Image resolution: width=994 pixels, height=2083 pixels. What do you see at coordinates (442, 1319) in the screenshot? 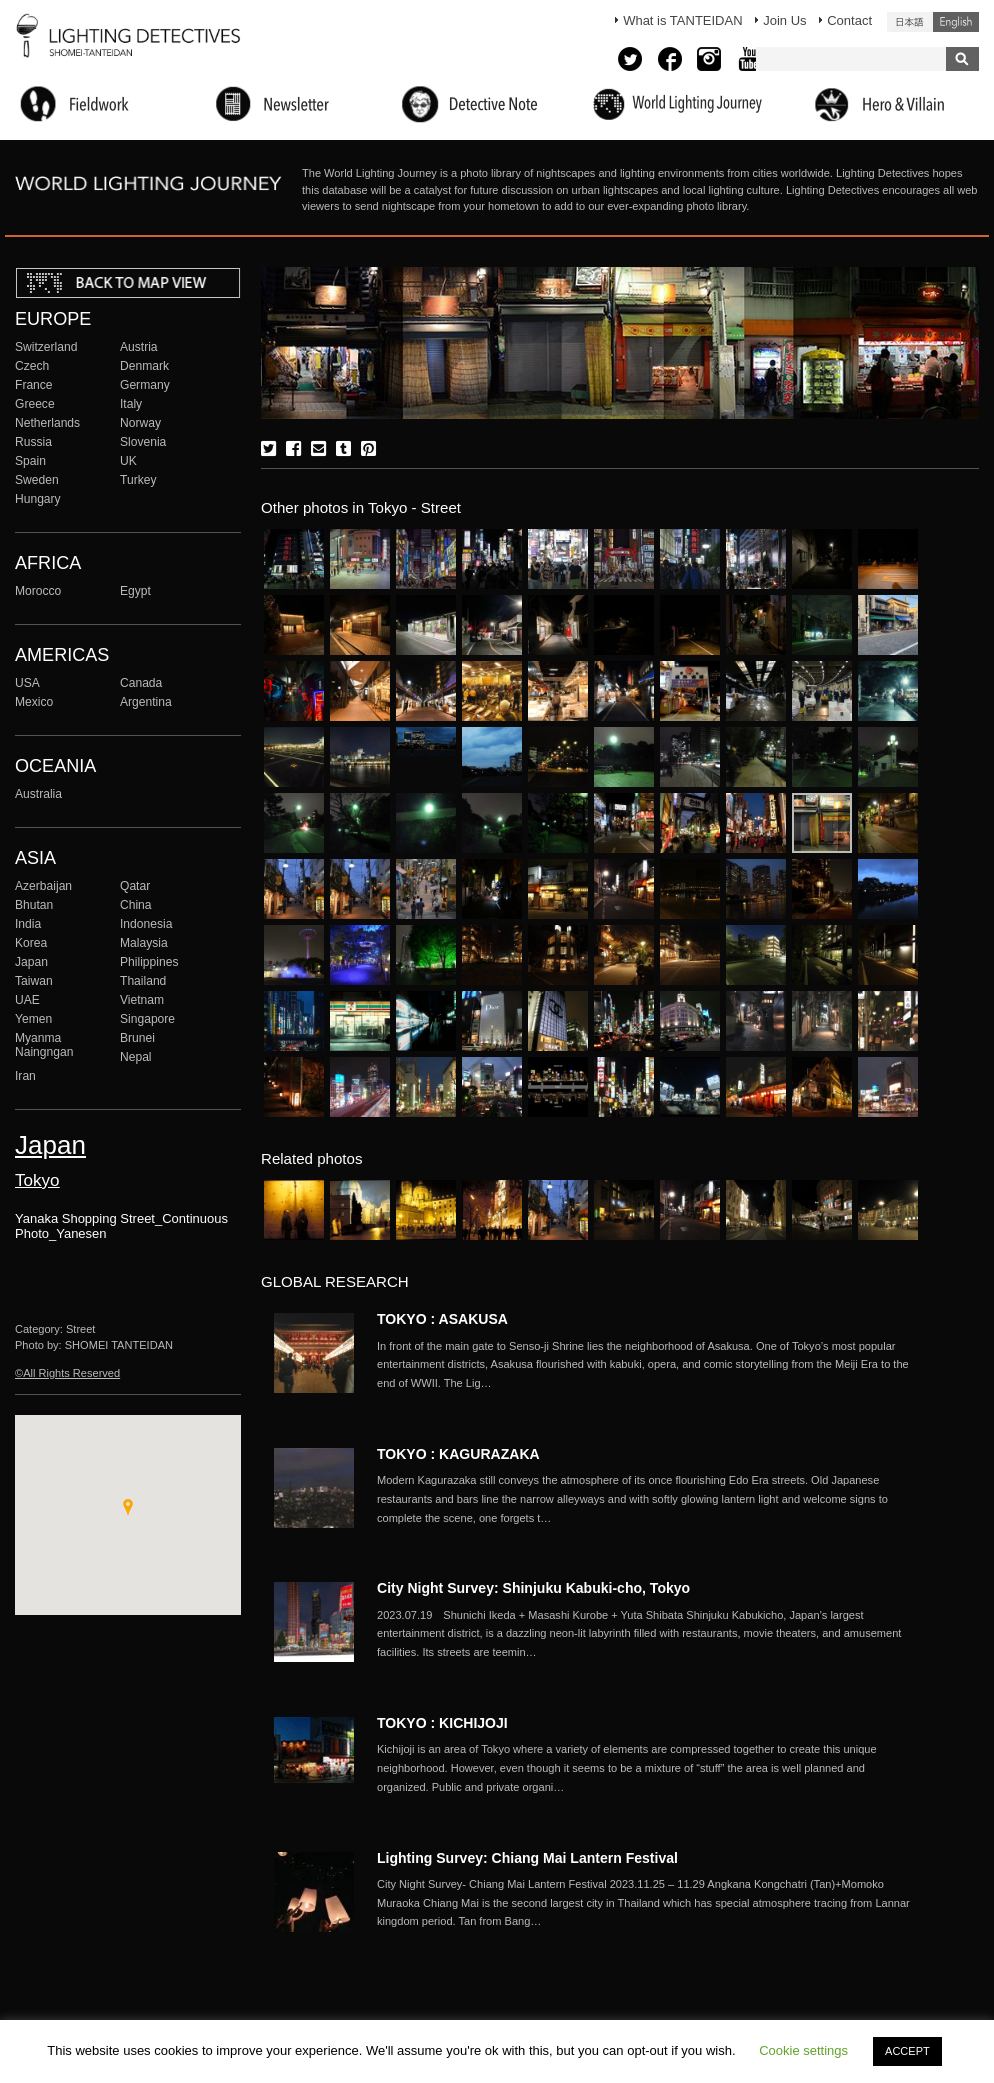
I see `TOKYO : ASAKUSA` at bounding box center [442, 1319].